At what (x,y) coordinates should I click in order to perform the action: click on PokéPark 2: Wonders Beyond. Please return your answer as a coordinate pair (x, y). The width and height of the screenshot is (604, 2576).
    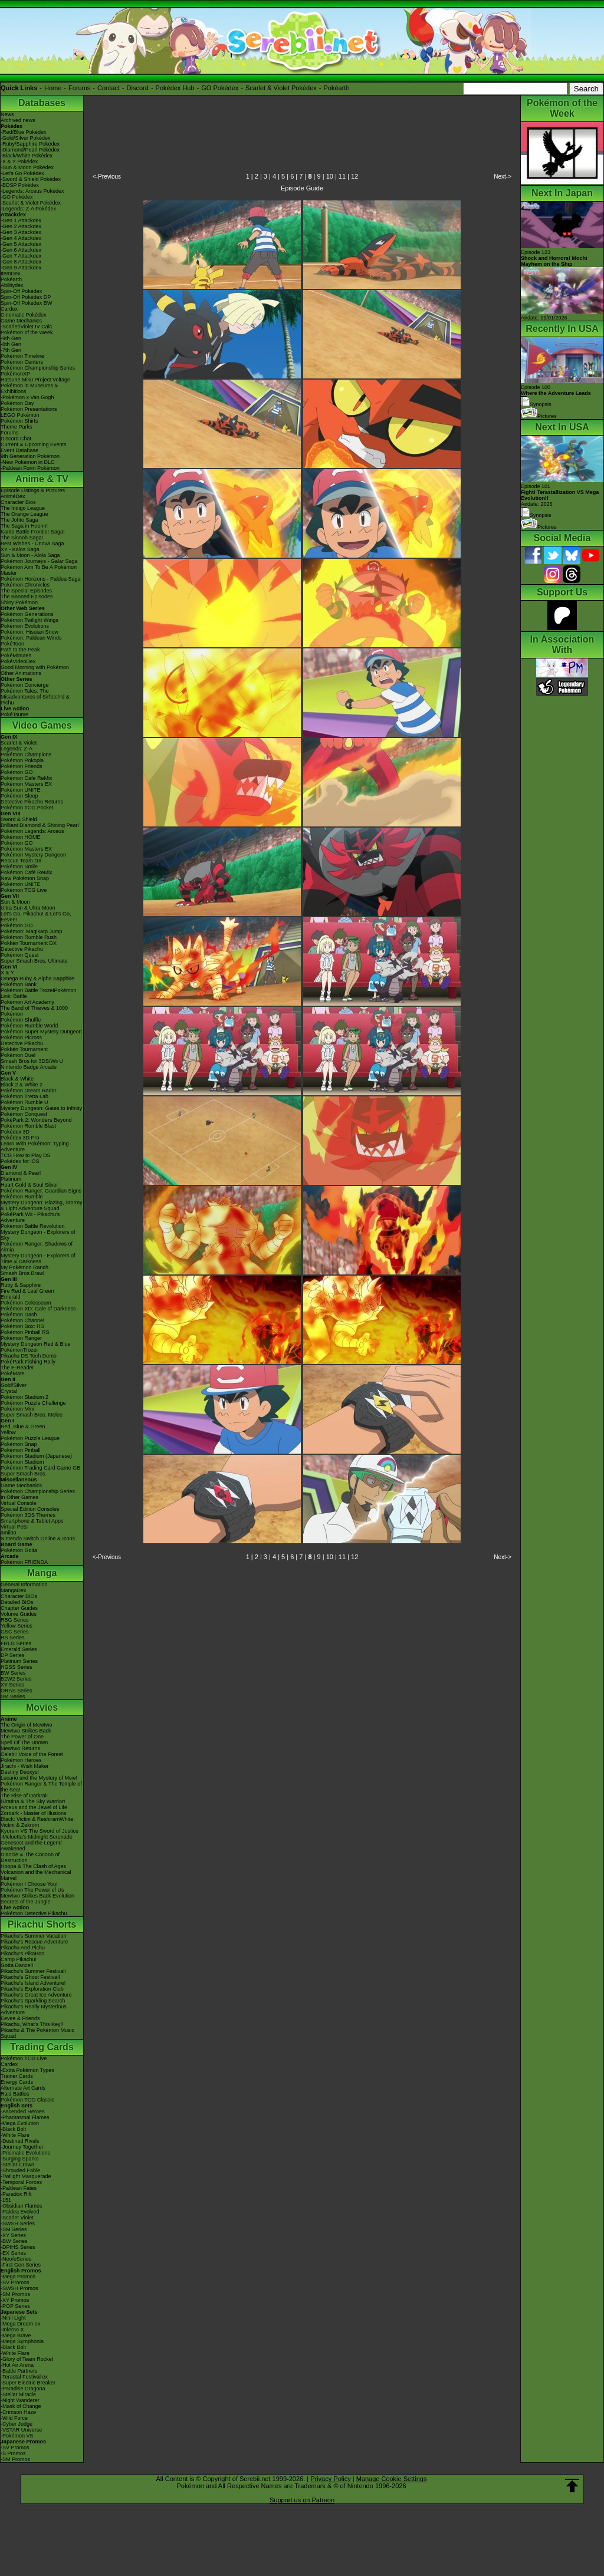
    Looking at the image, I should click on (36, 1120).